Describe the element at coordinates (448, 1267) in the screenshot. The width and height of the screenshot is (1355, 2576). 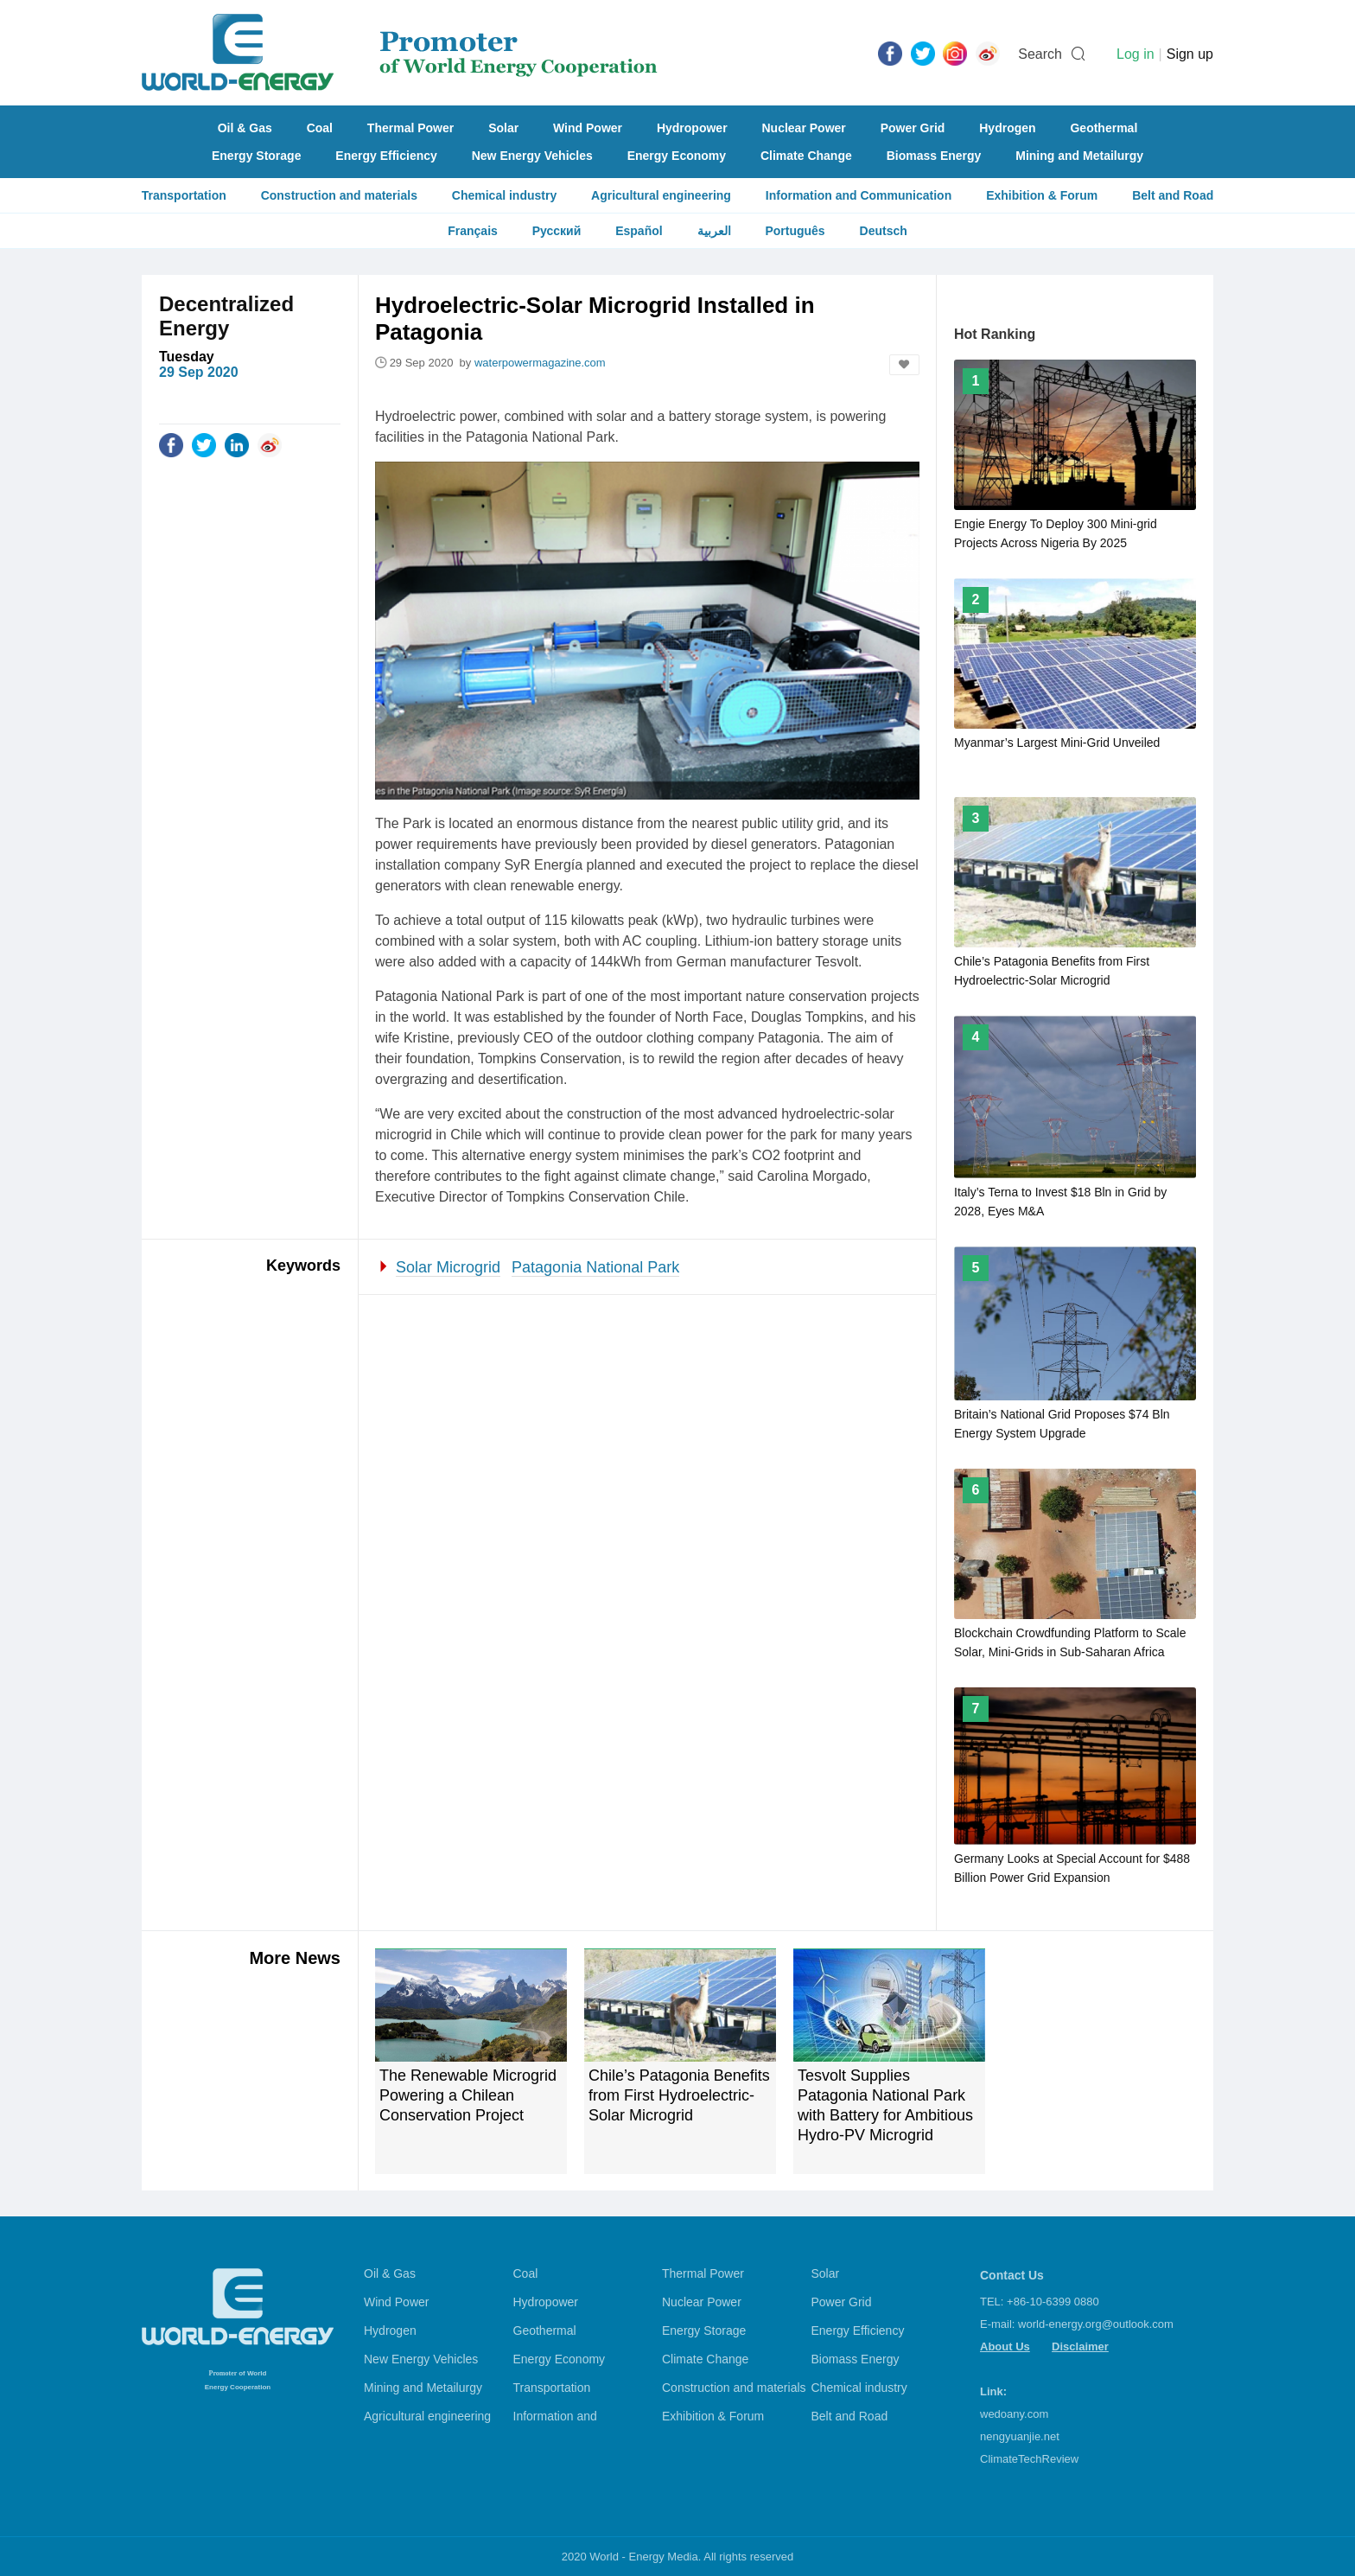
I see `Solar Microgrid` at that location.